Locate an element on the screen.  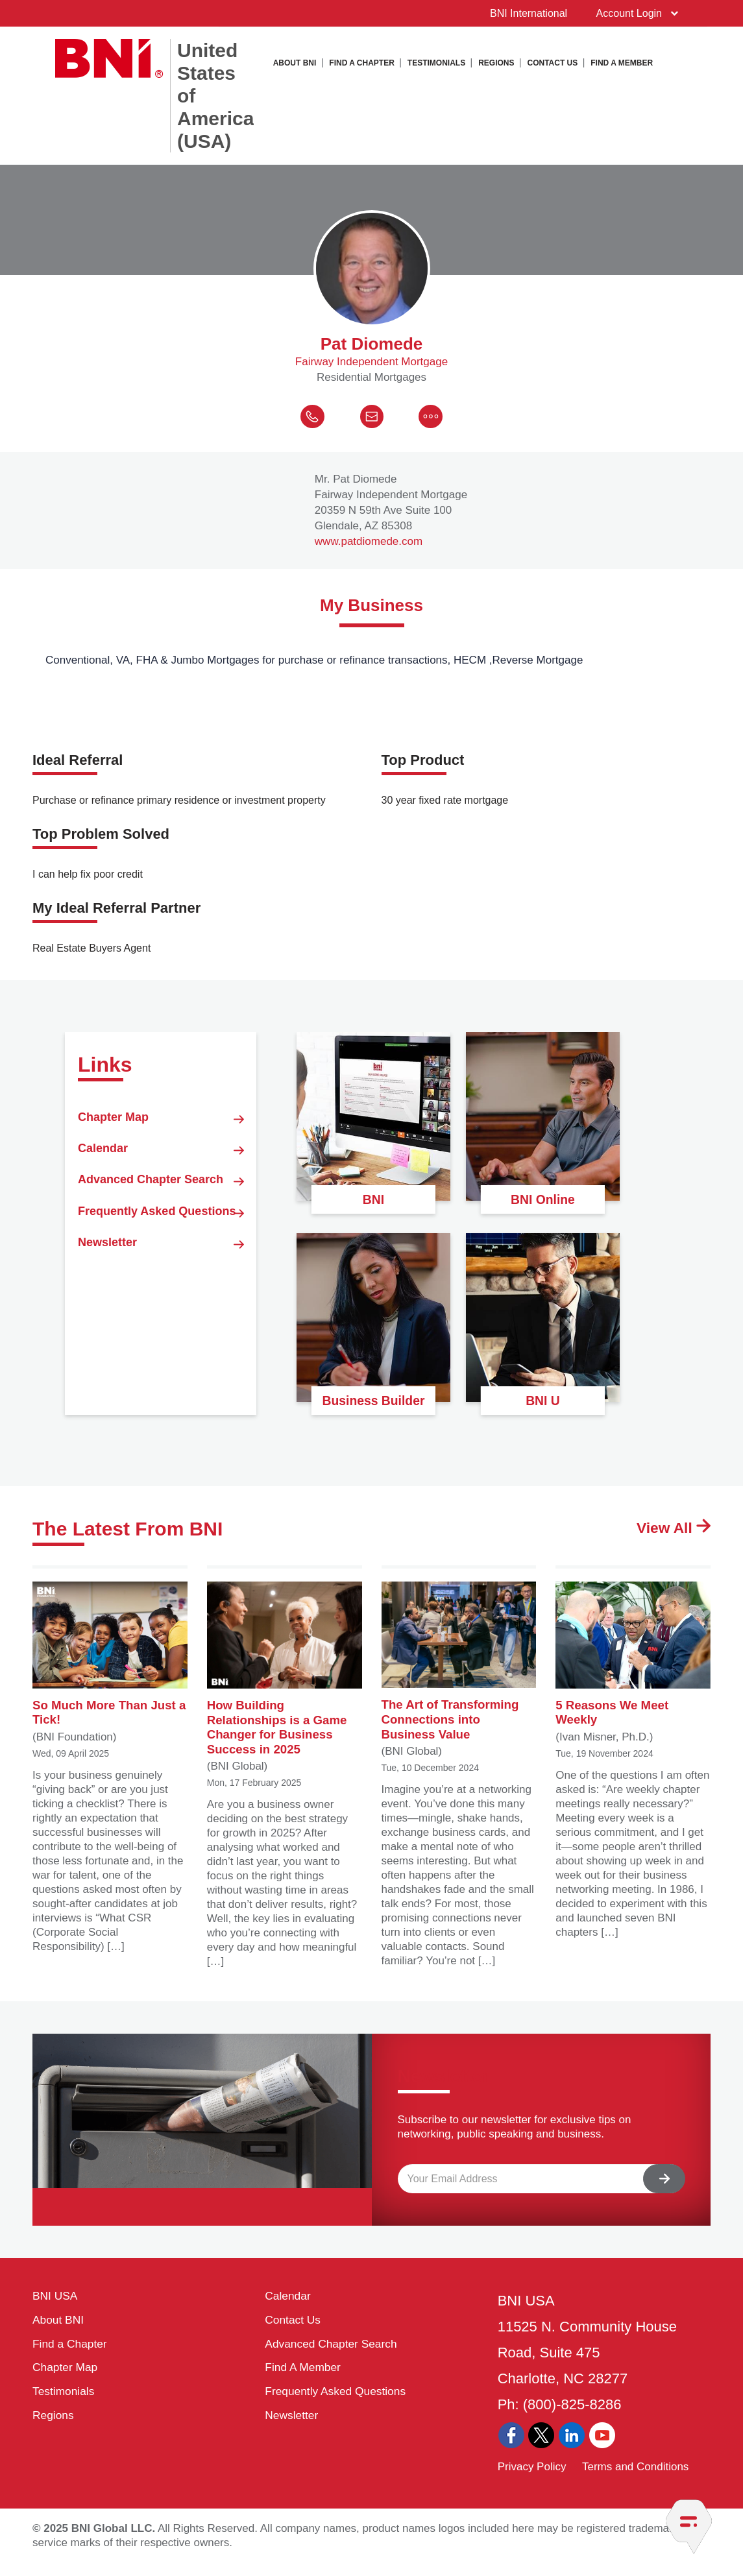
Testimonials is located at coordinates (436, 62).